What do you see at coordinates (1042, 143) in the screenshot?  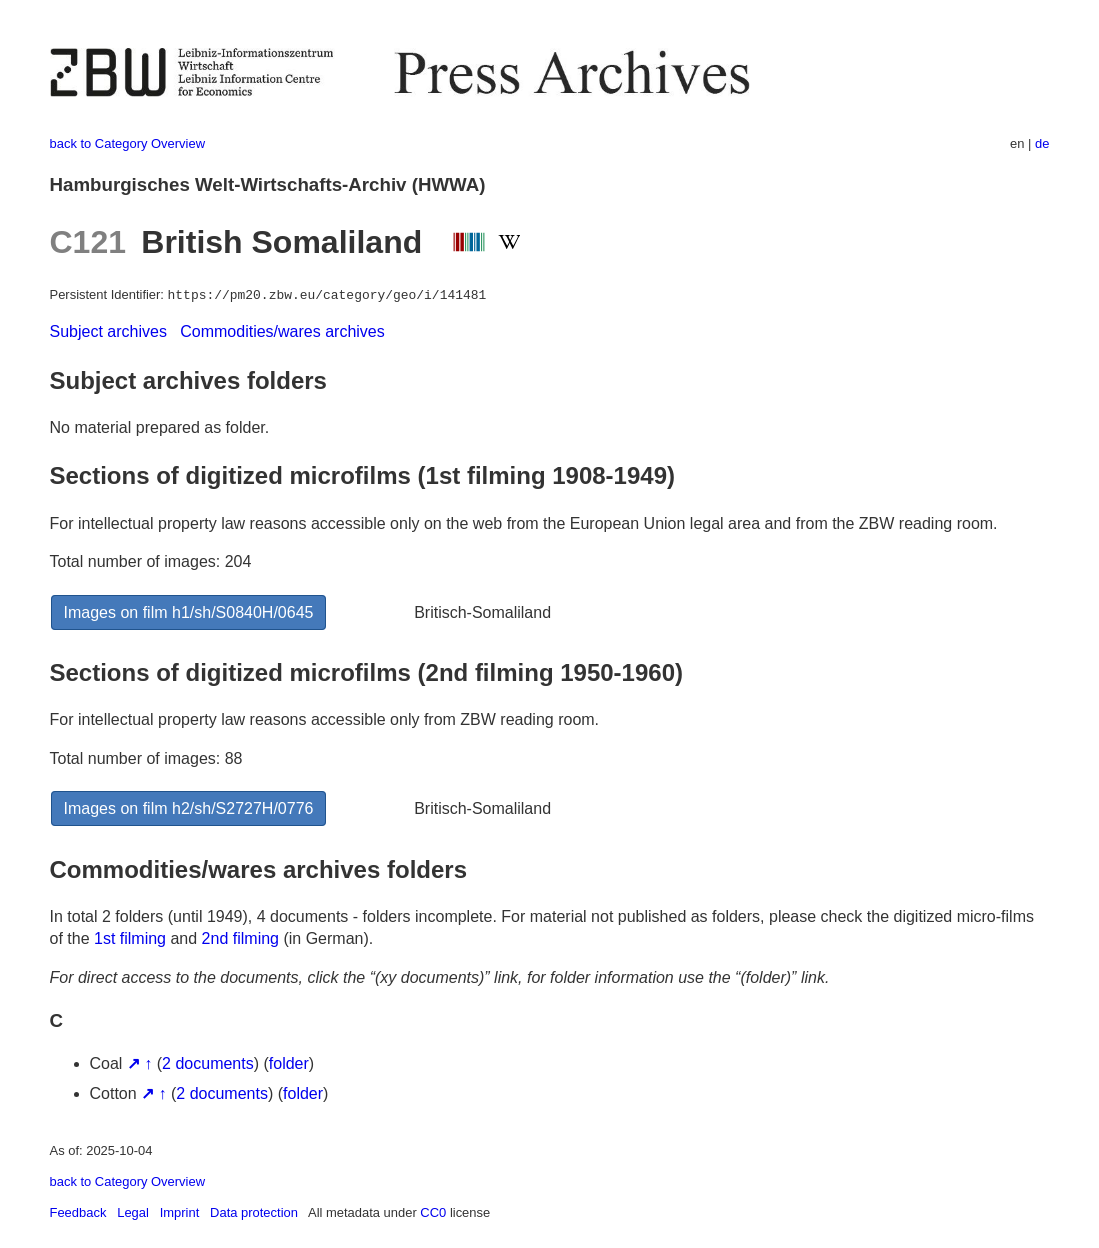 I see `de` at bounding box center [1042, 143].